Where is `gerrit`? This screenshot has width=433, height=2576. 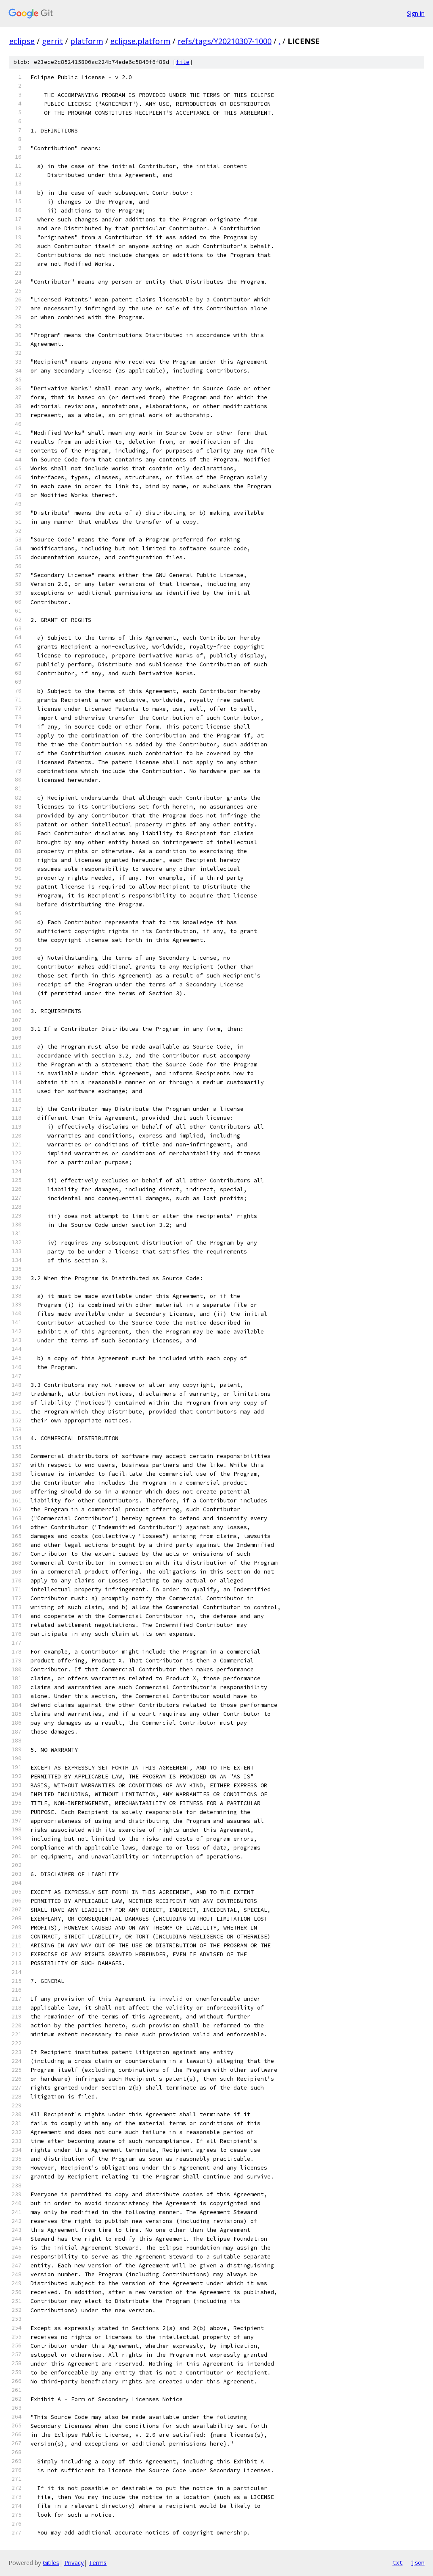
gerrit is located at coordinates (52, 41).